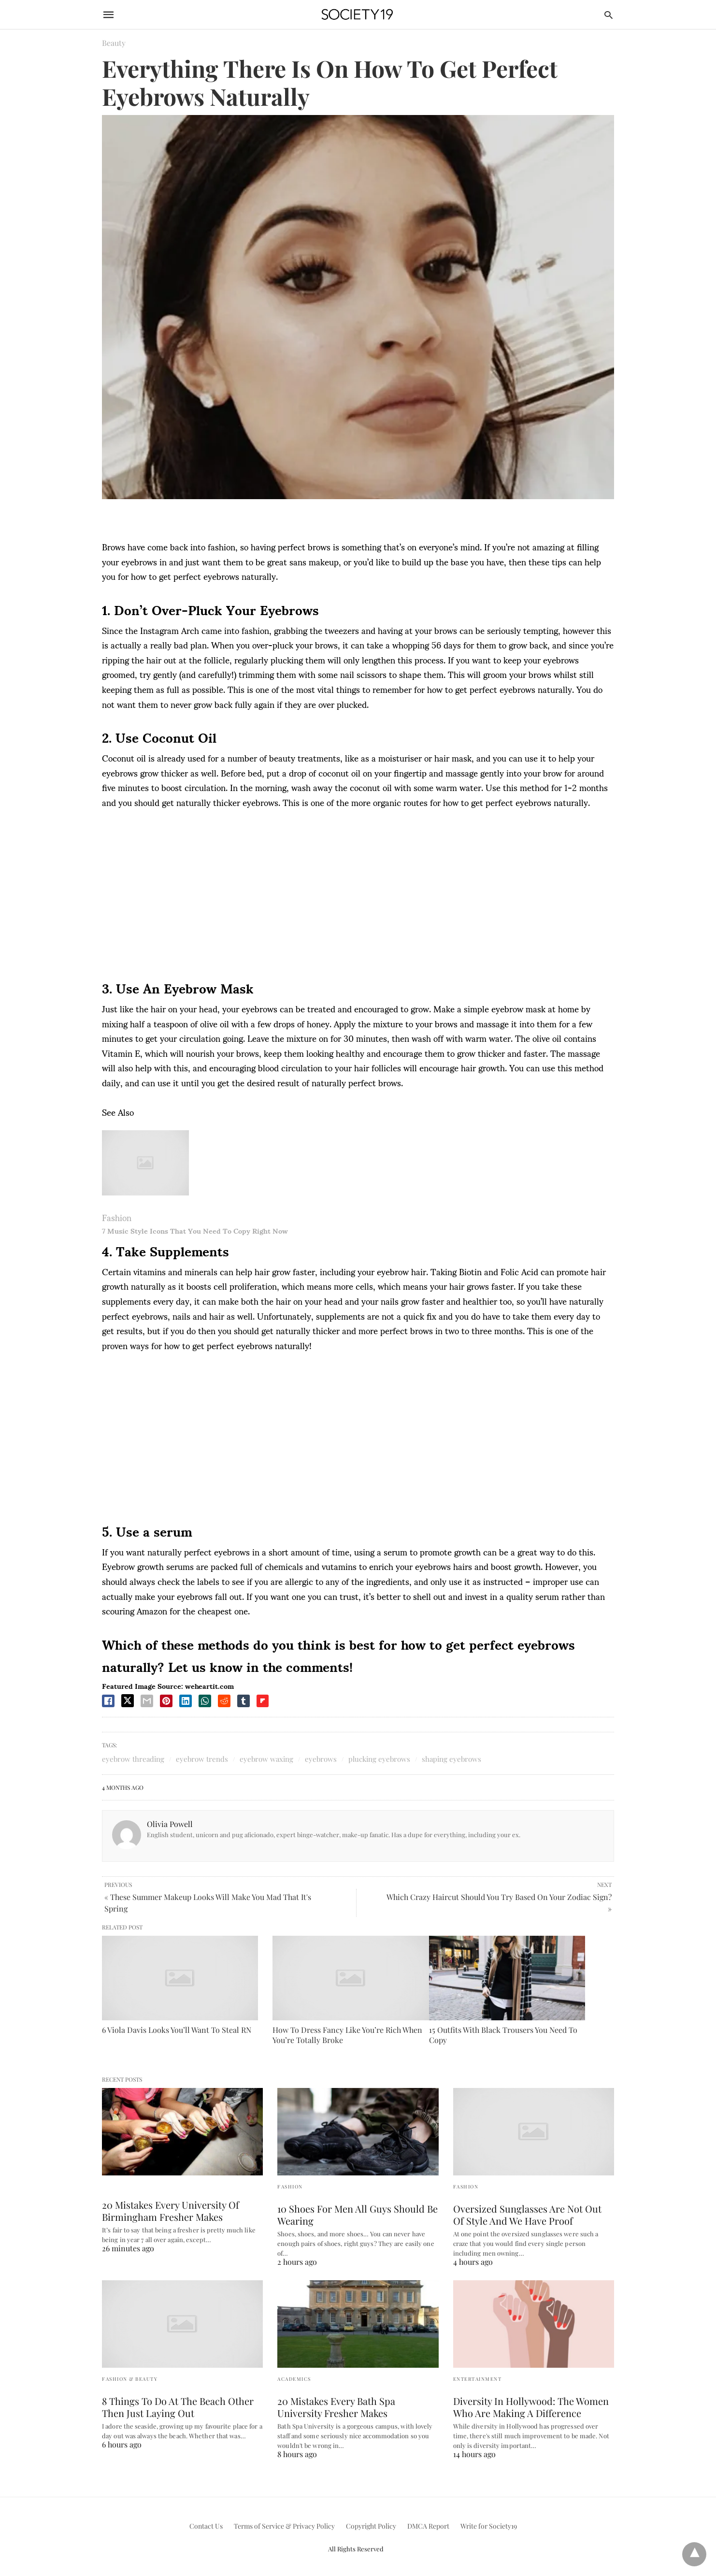  Describe the element at coordinates (266, 1759) in the screenshot. I see `eyebrow waxing` at that location.